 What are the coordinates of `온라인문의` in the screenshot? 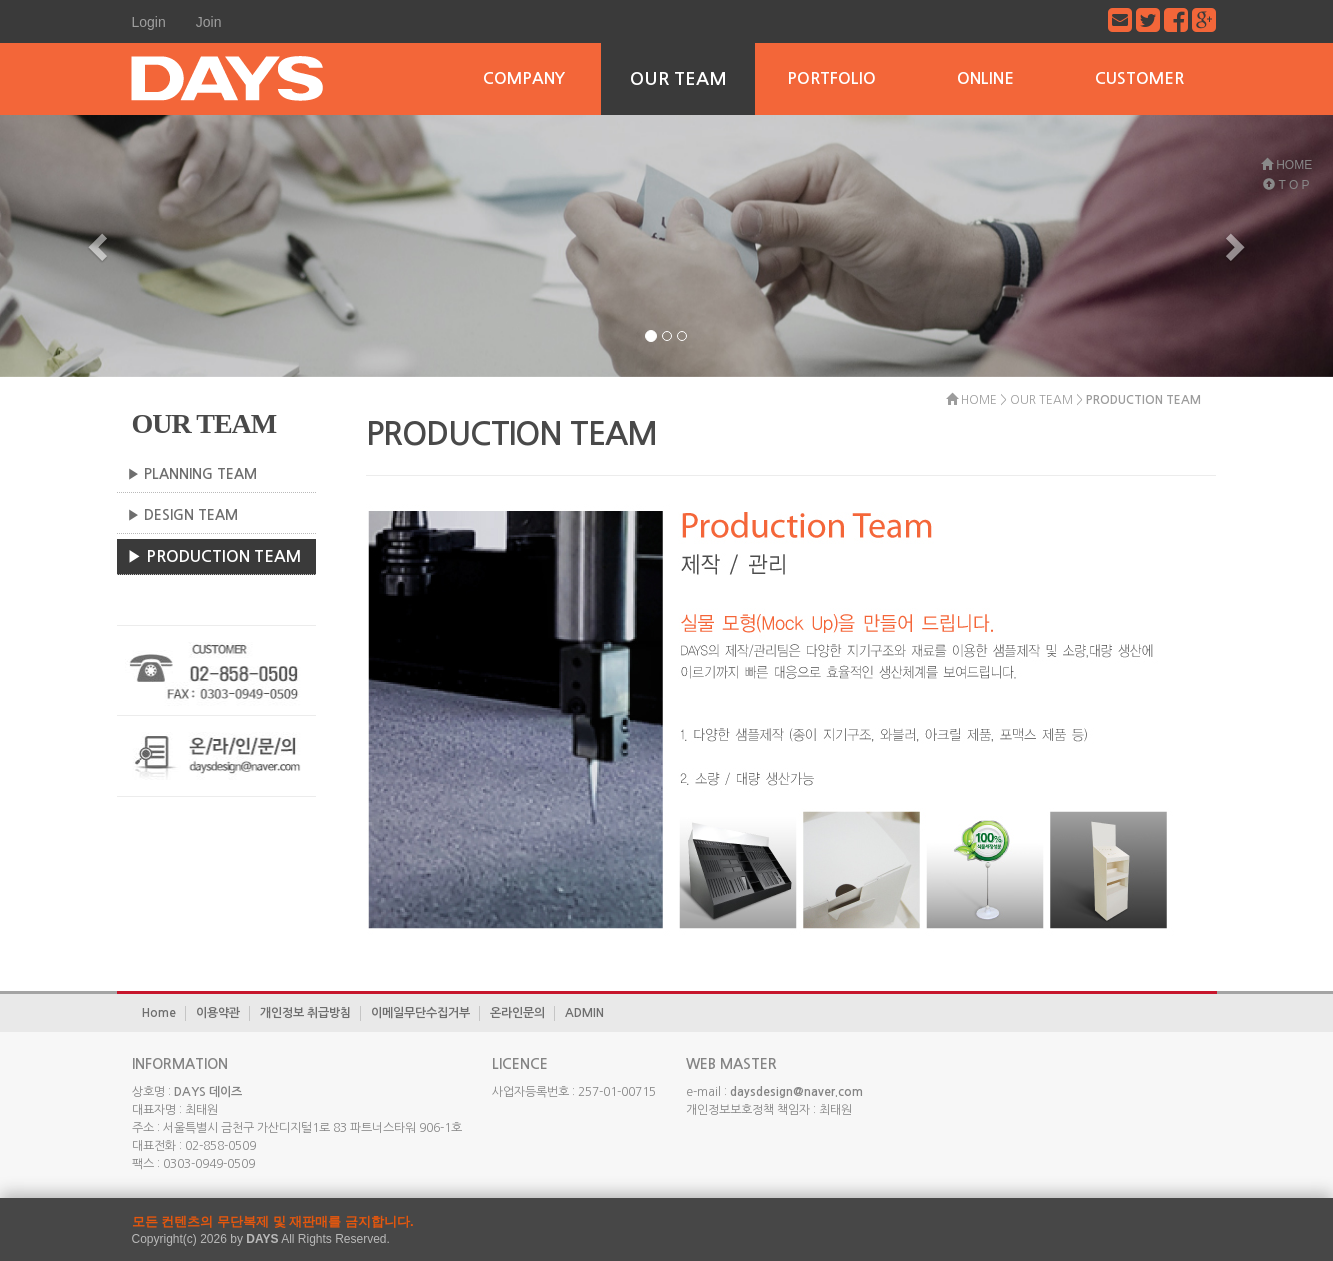 It's located at (517, 1013).